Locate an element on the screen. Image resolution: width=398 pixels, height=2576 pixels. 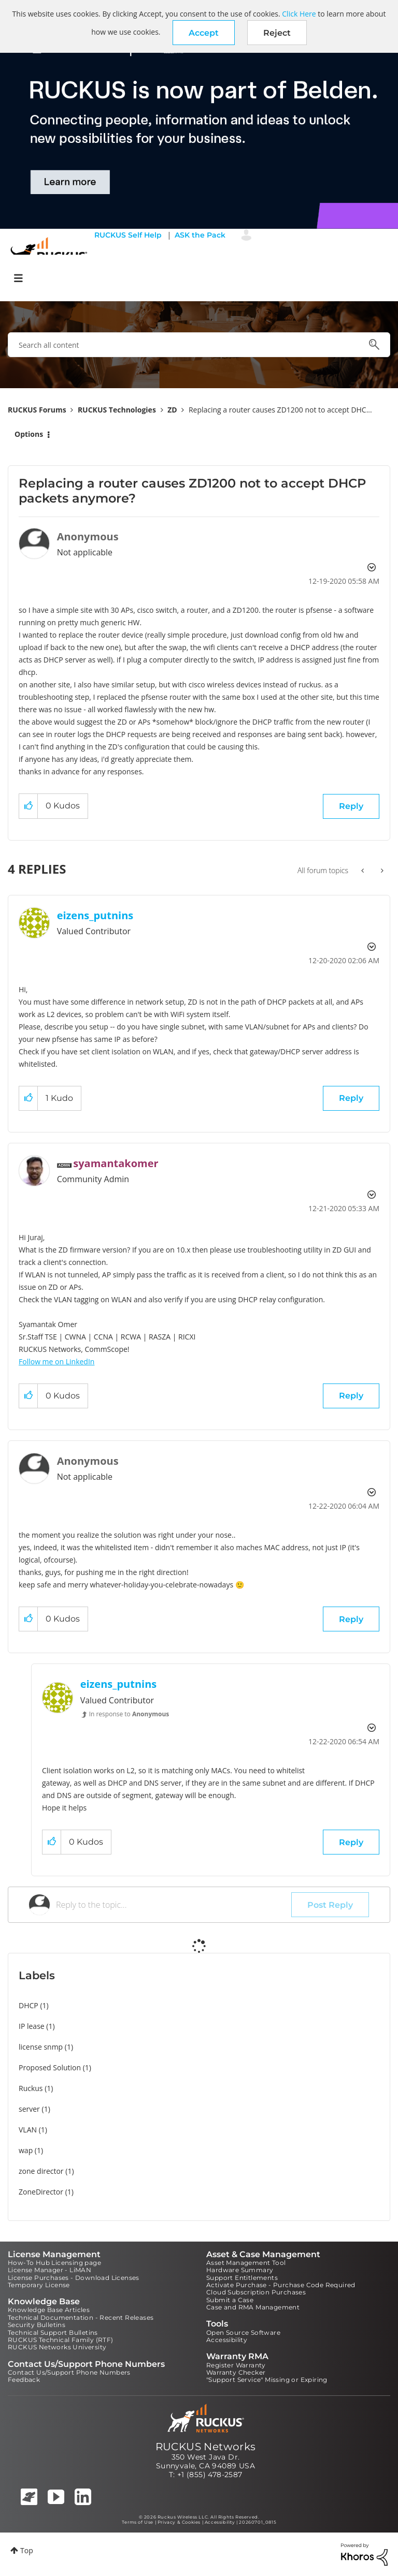
Hardware Summary is located at coordinates (239, 2270).